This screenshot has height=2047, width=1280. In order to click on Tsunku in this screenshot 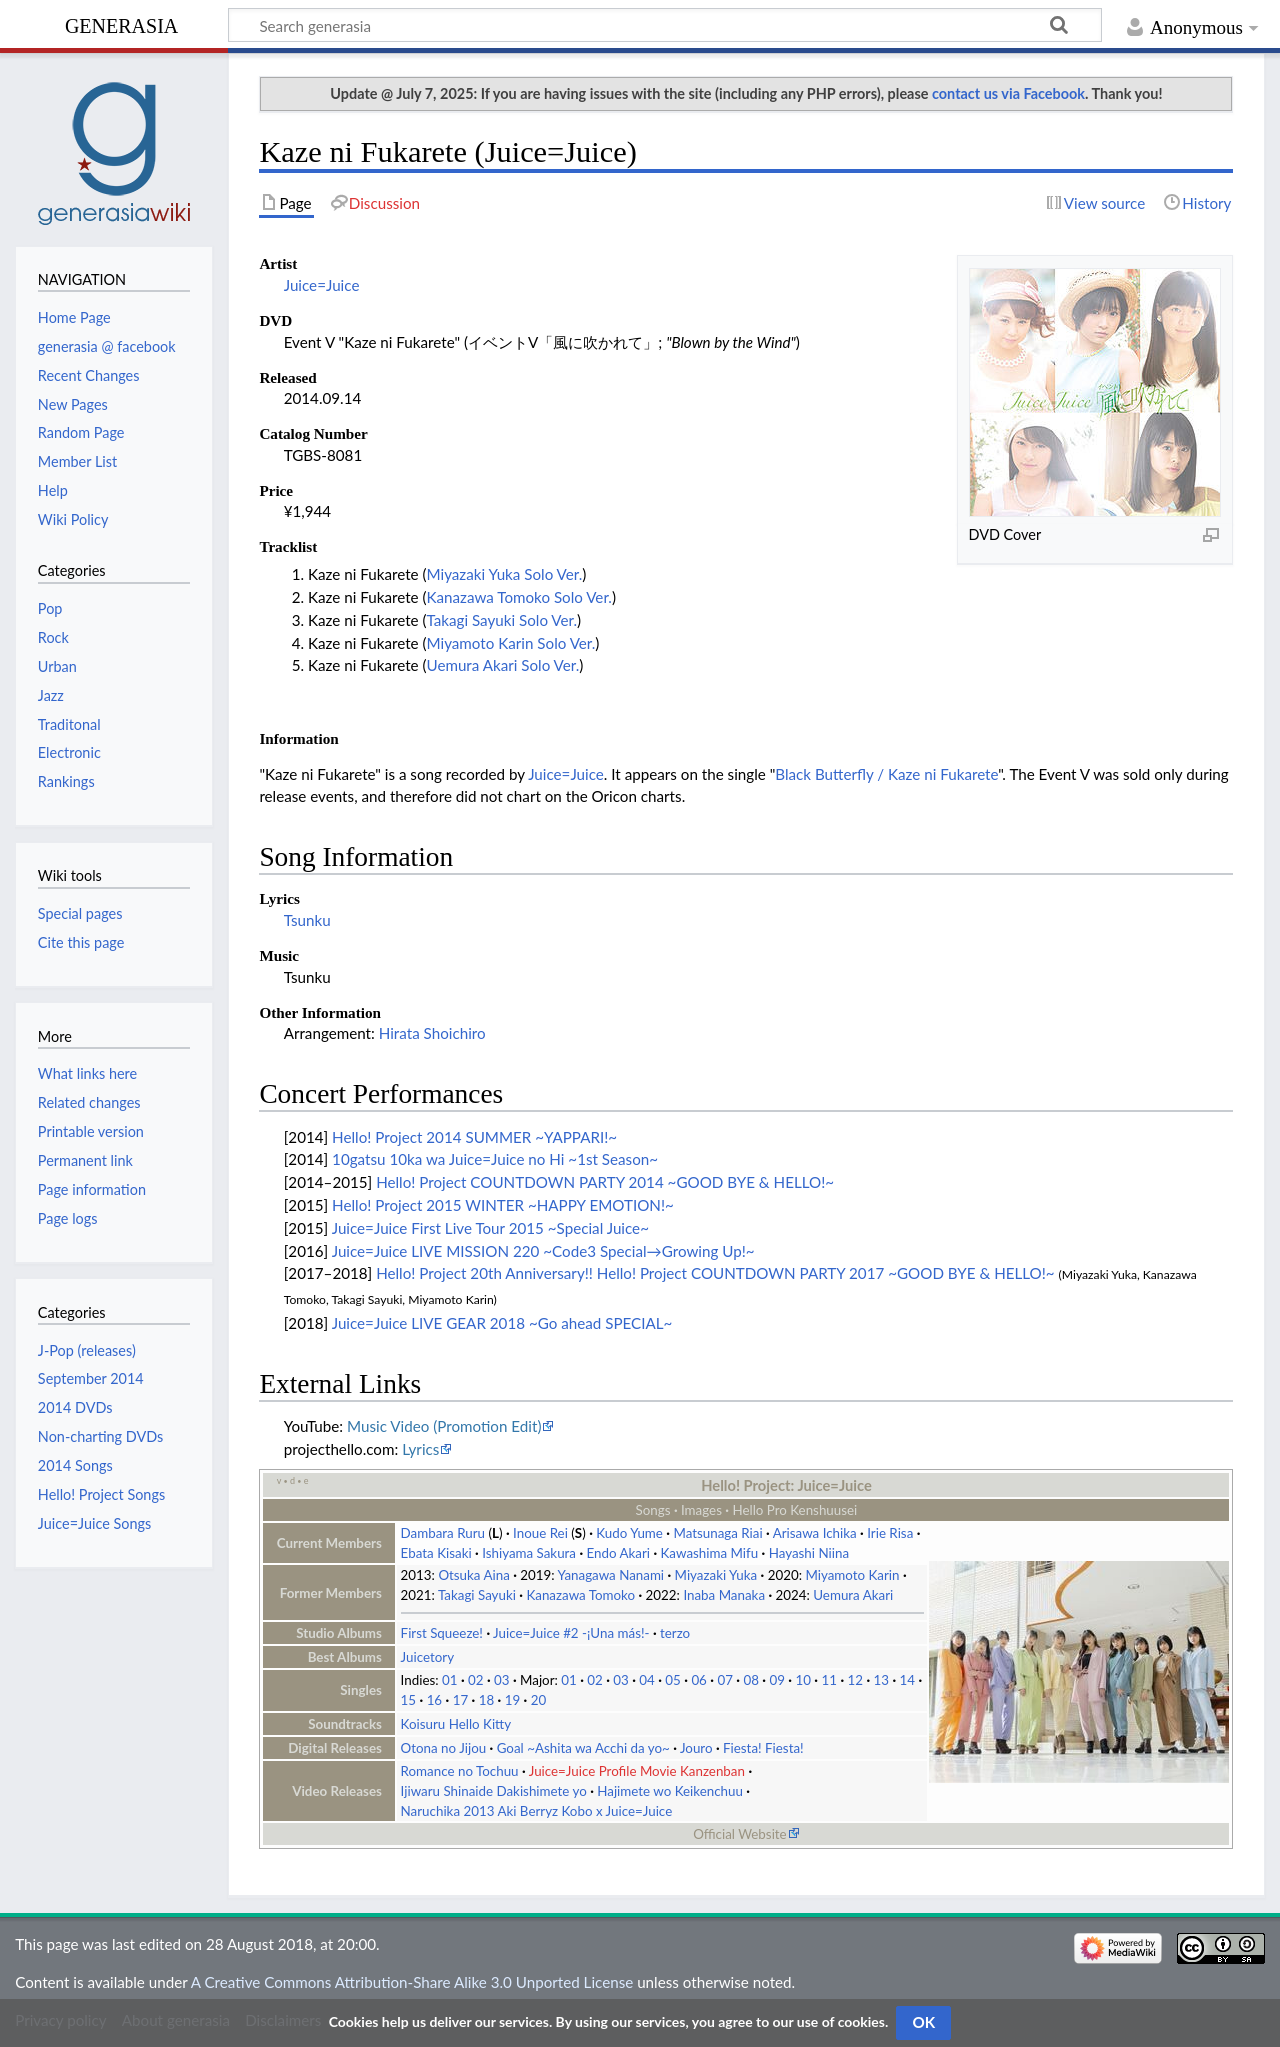, I will do `click(307, 920)`.